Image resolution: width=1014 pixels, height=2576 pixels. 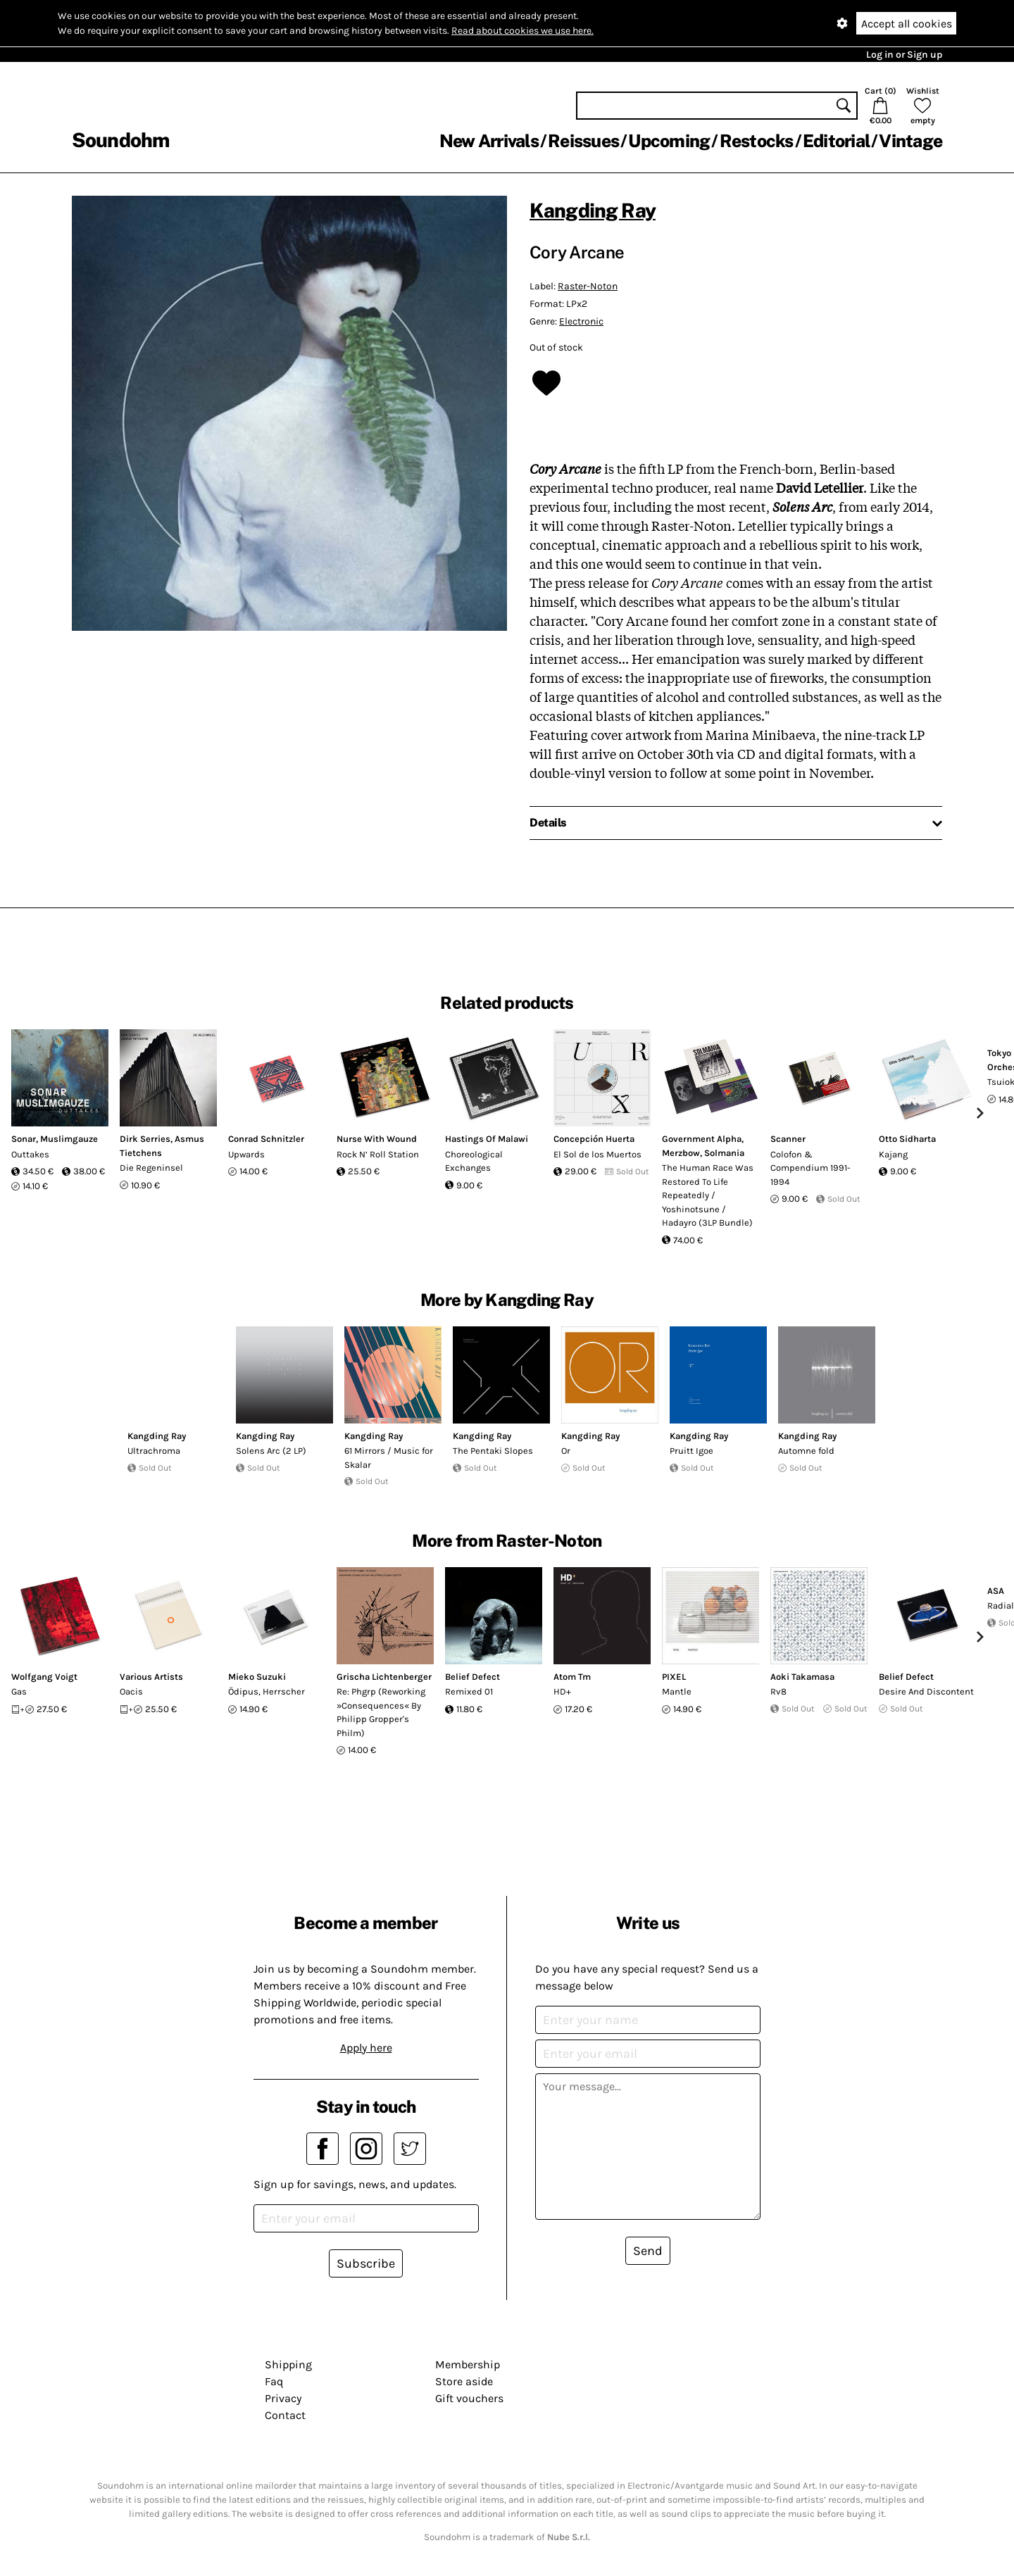 What do you see at coordinates (69, 1138) in the screenshot?
I see `Muslimgauze` at bounding box center [69, 1138].